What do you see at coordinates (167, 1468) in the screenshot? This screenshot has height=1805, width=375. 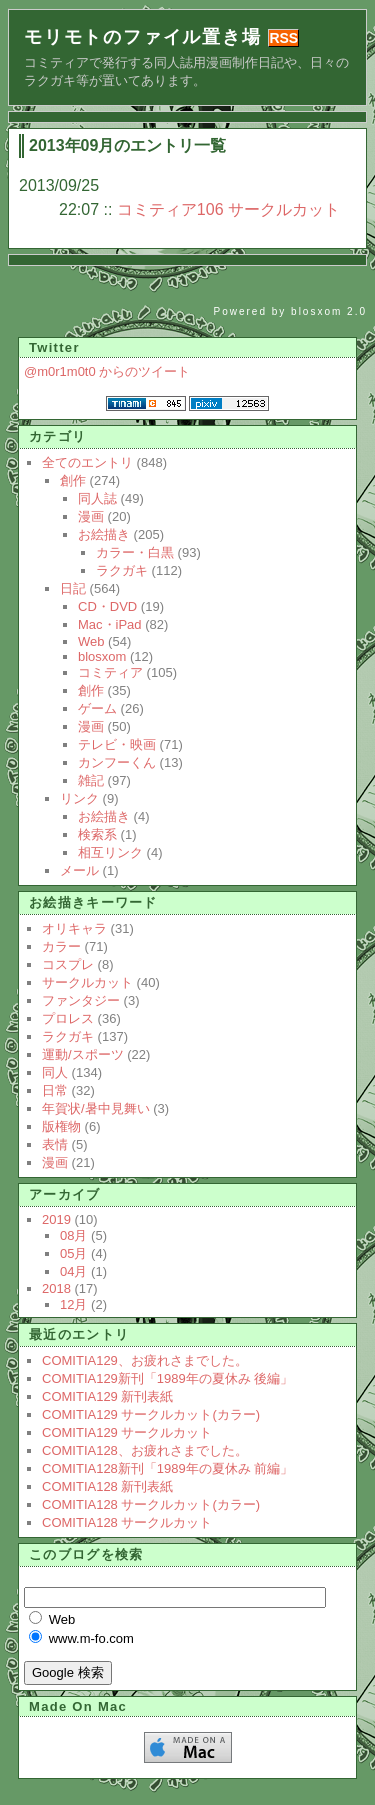 I see `COMITIA128新刊「1989年の夏休み 前編」` at bounding box center [167, 1468].